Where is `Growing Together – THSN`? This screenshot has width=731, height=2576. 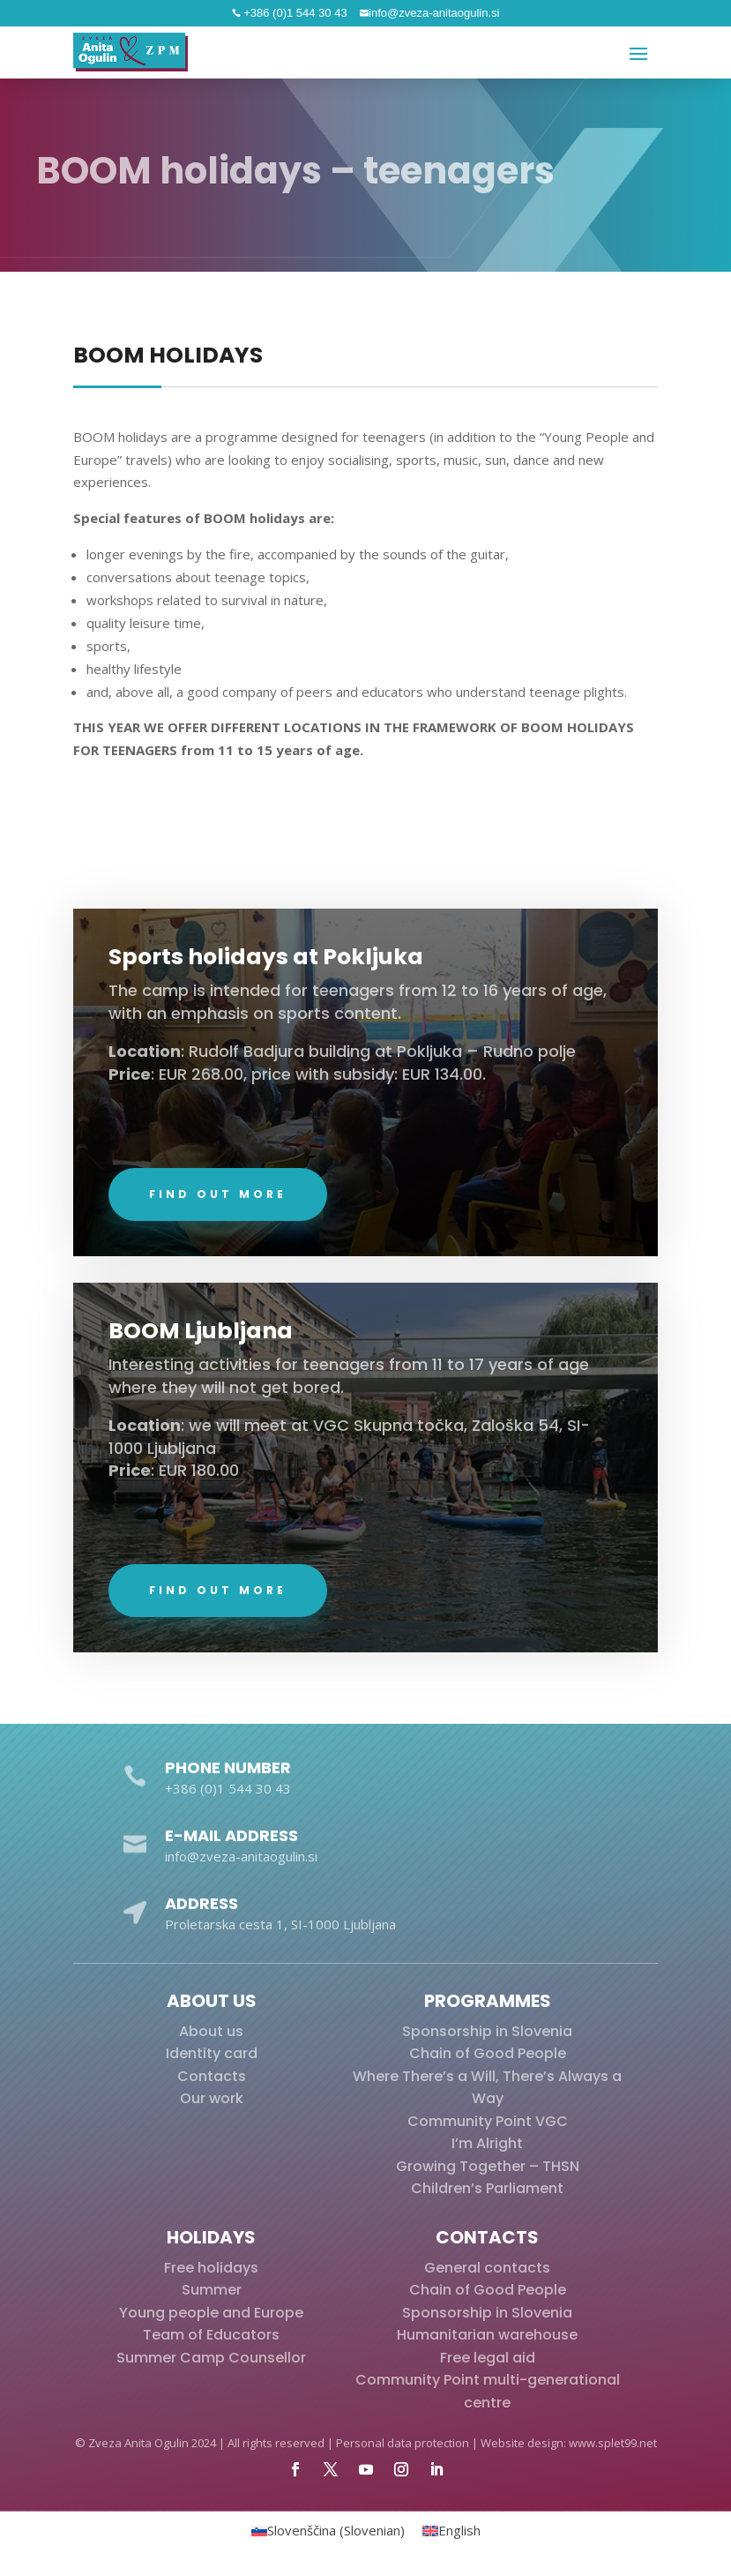
Growing Together – THSN is located at coordinates (487, 2166).